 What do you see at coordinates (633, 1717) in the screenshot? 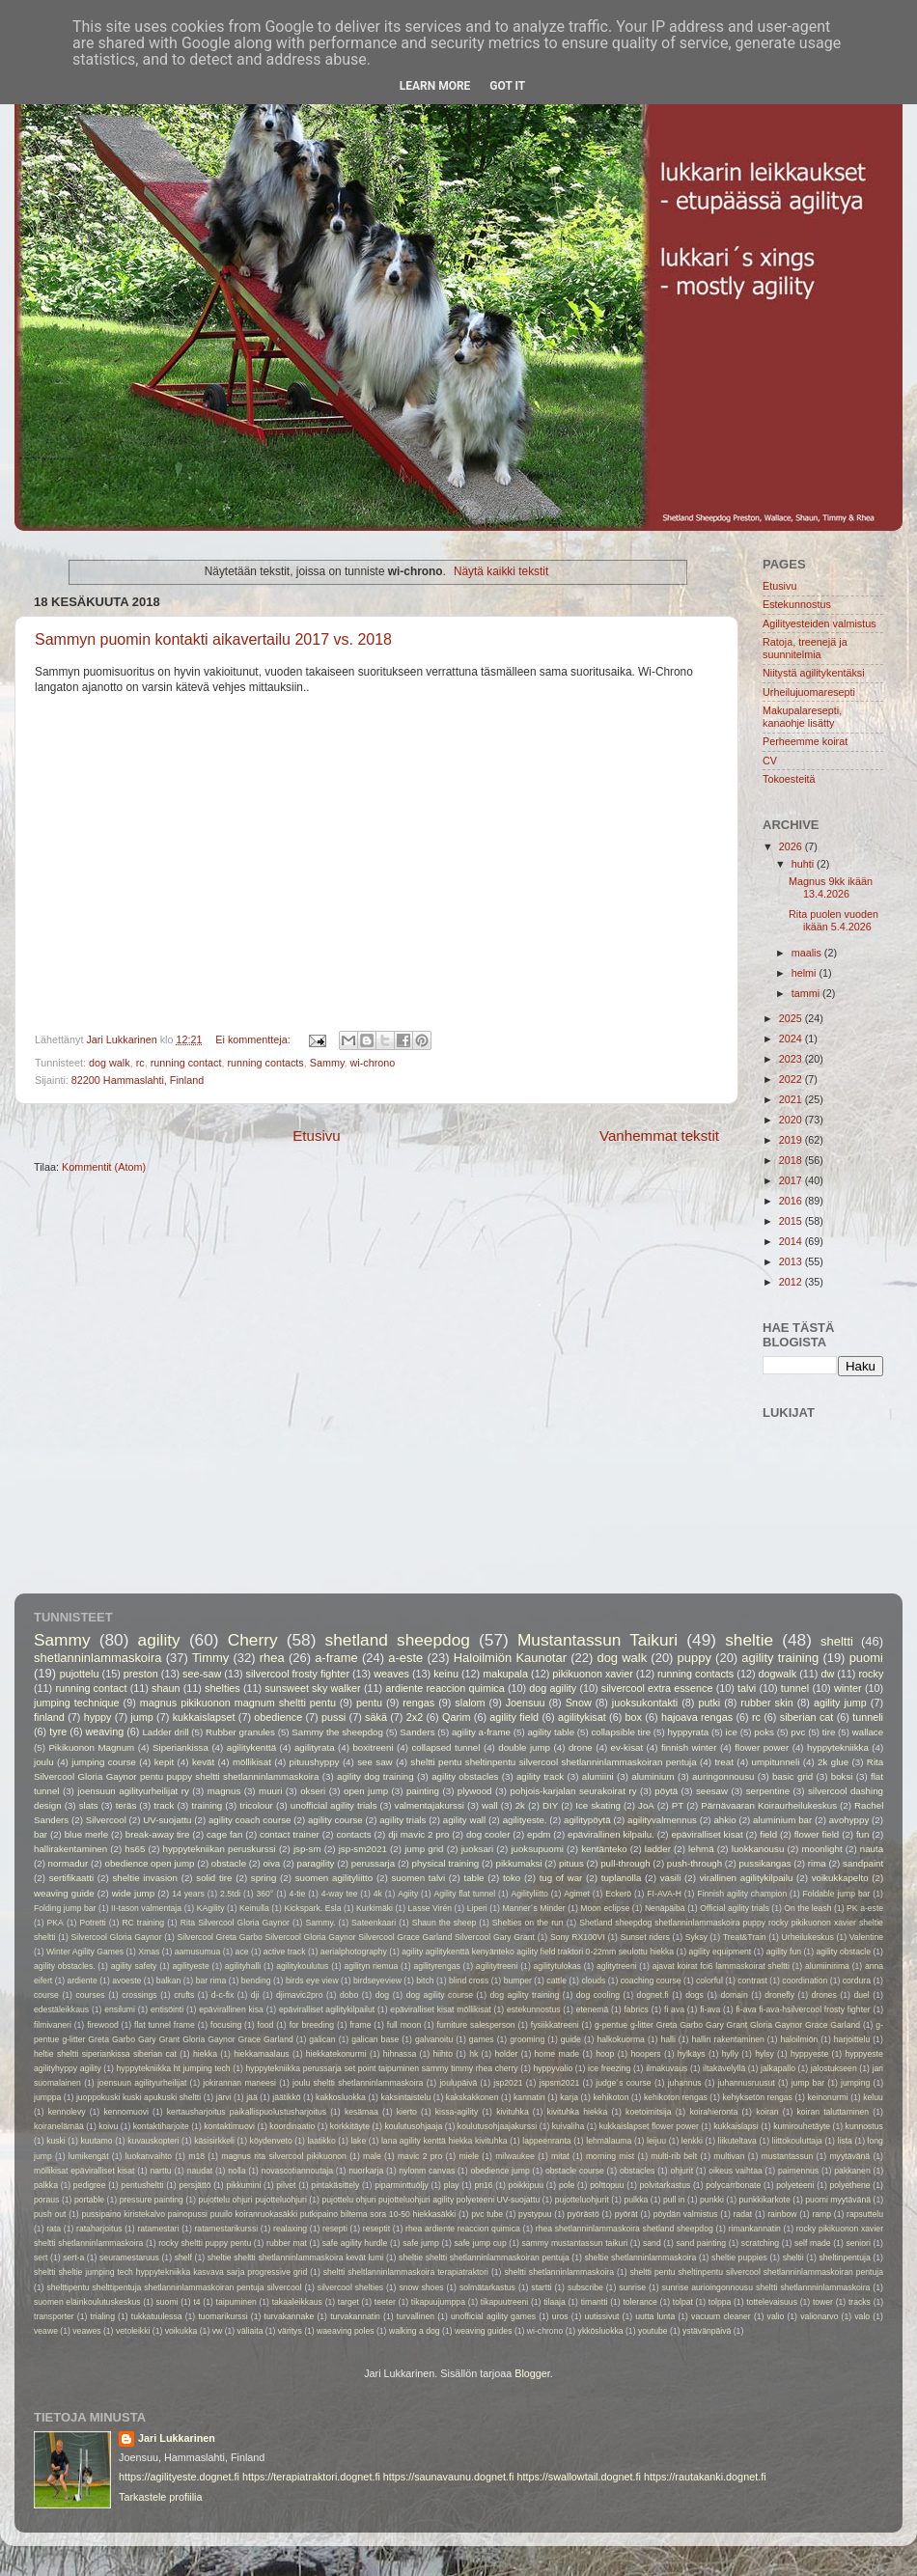
I see `box` at bounding box center [633, 1717].